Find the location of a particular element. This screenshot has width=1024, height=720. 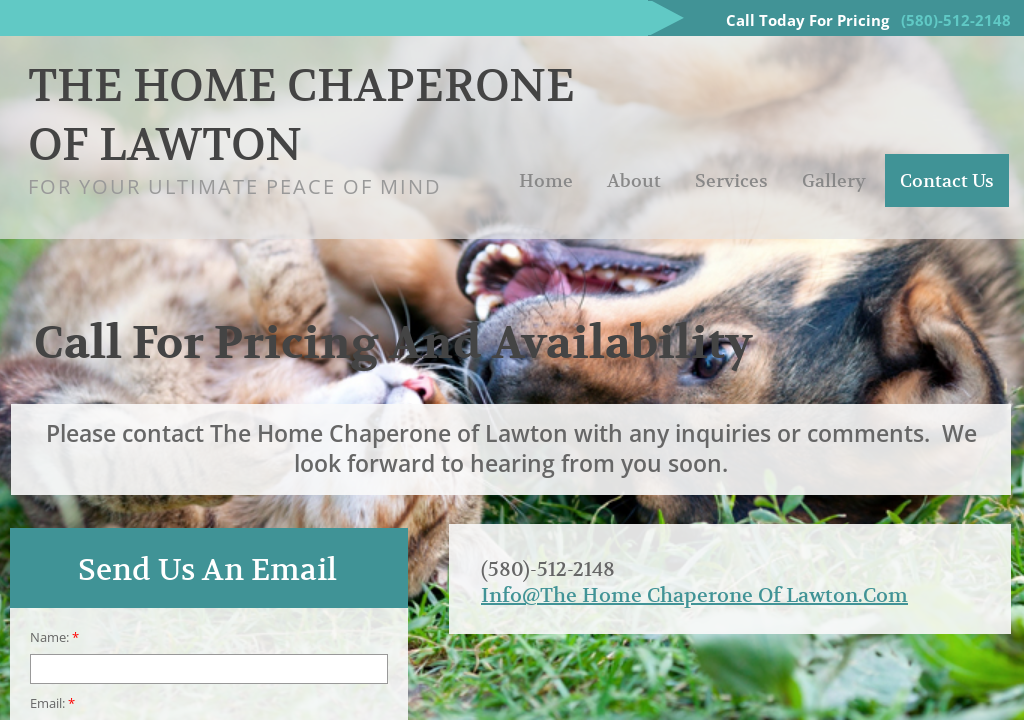

Name: is located at coordinates (54, 637).